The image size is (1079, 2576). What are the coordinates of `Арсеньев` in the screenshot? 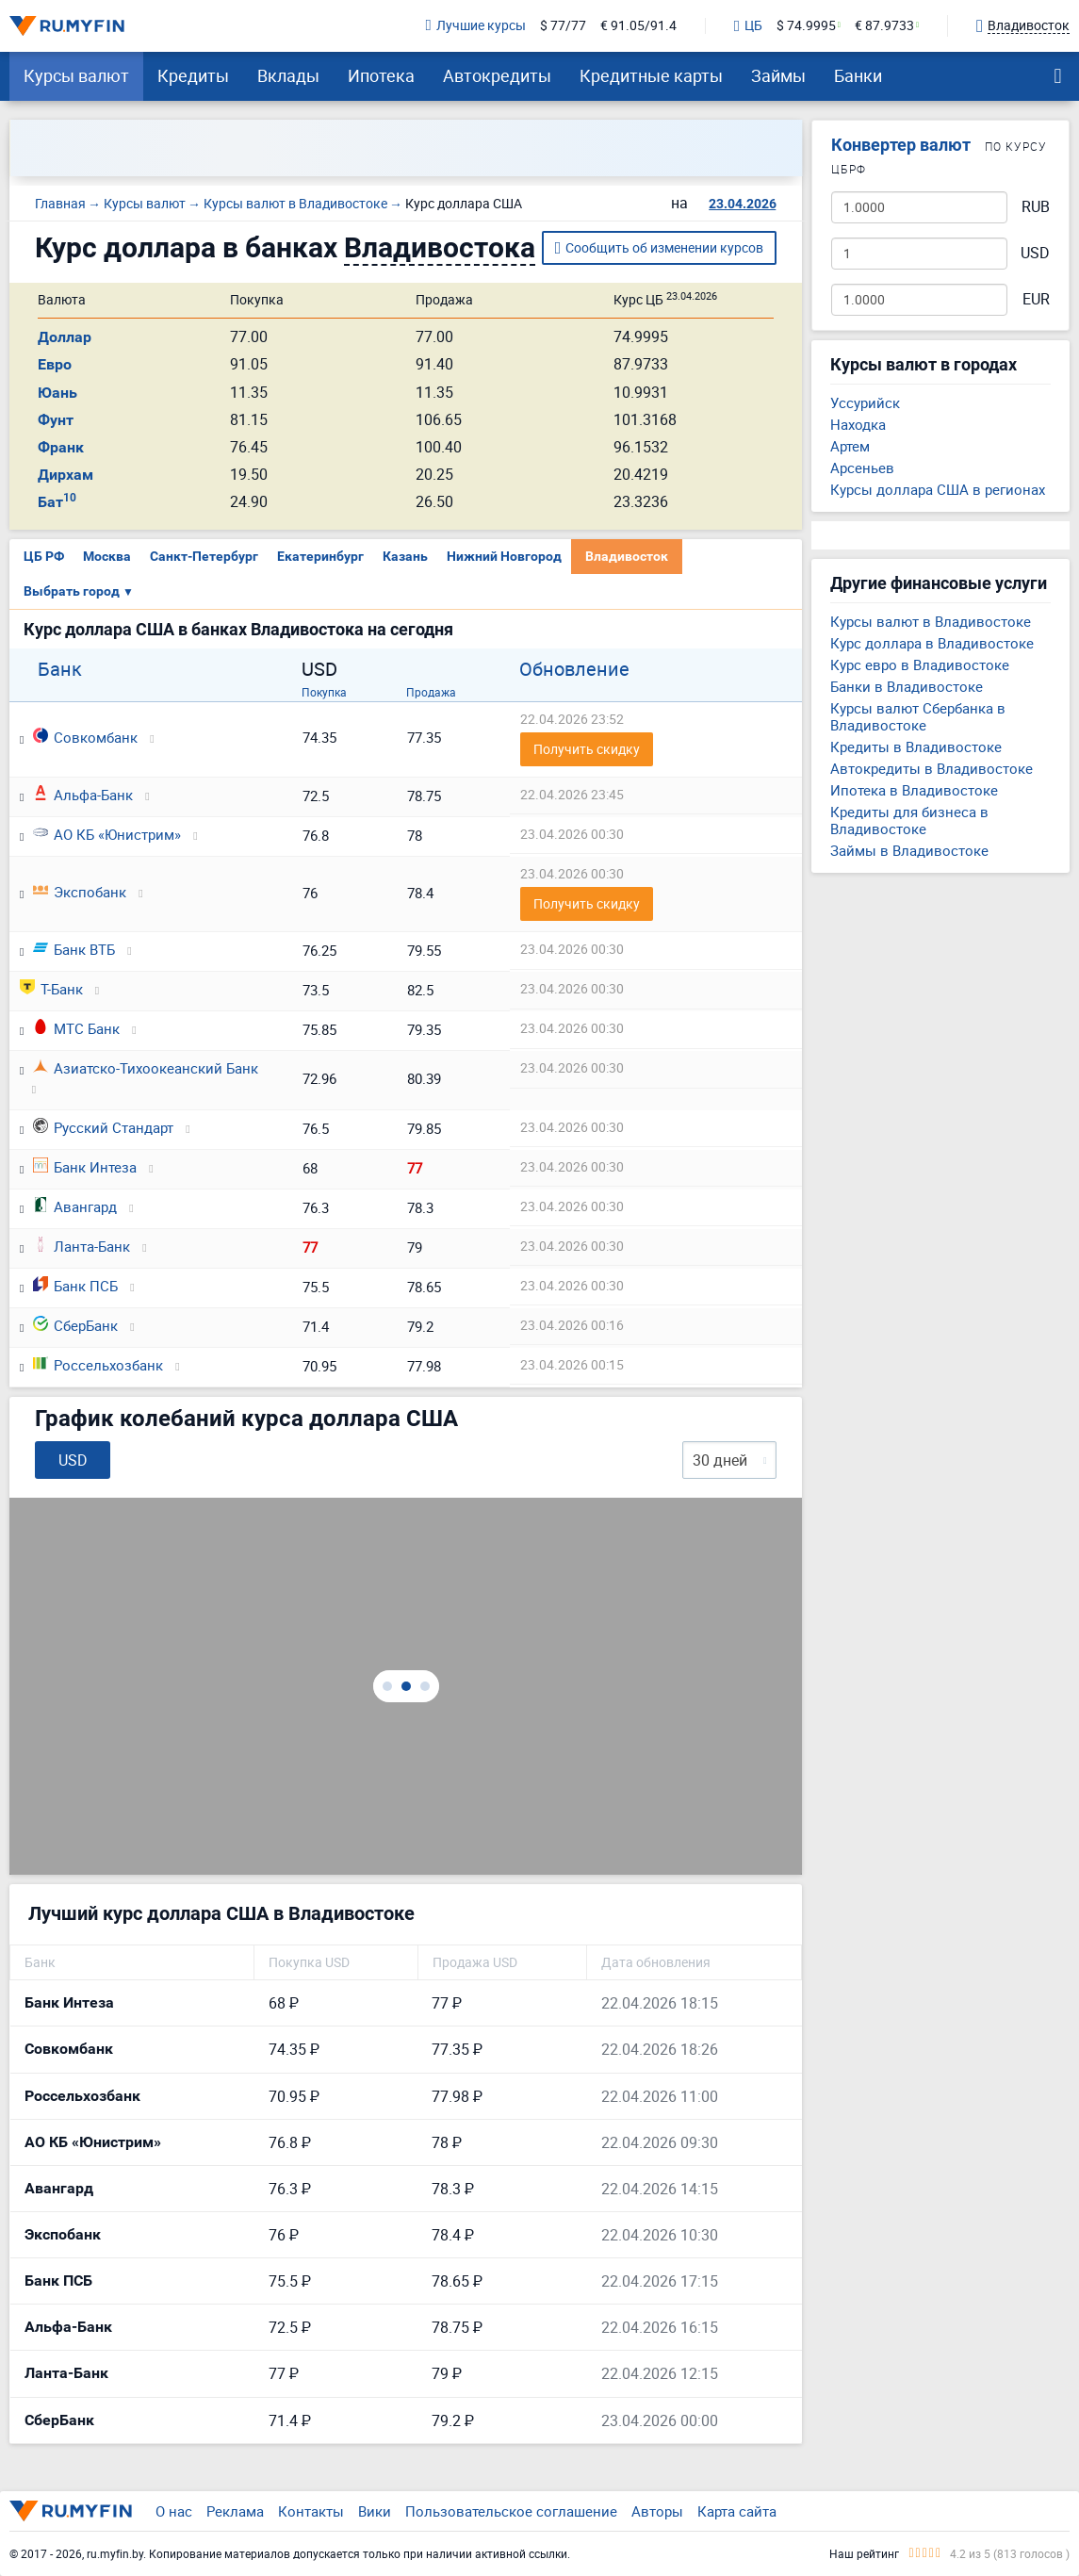 It's located at (862, 467).